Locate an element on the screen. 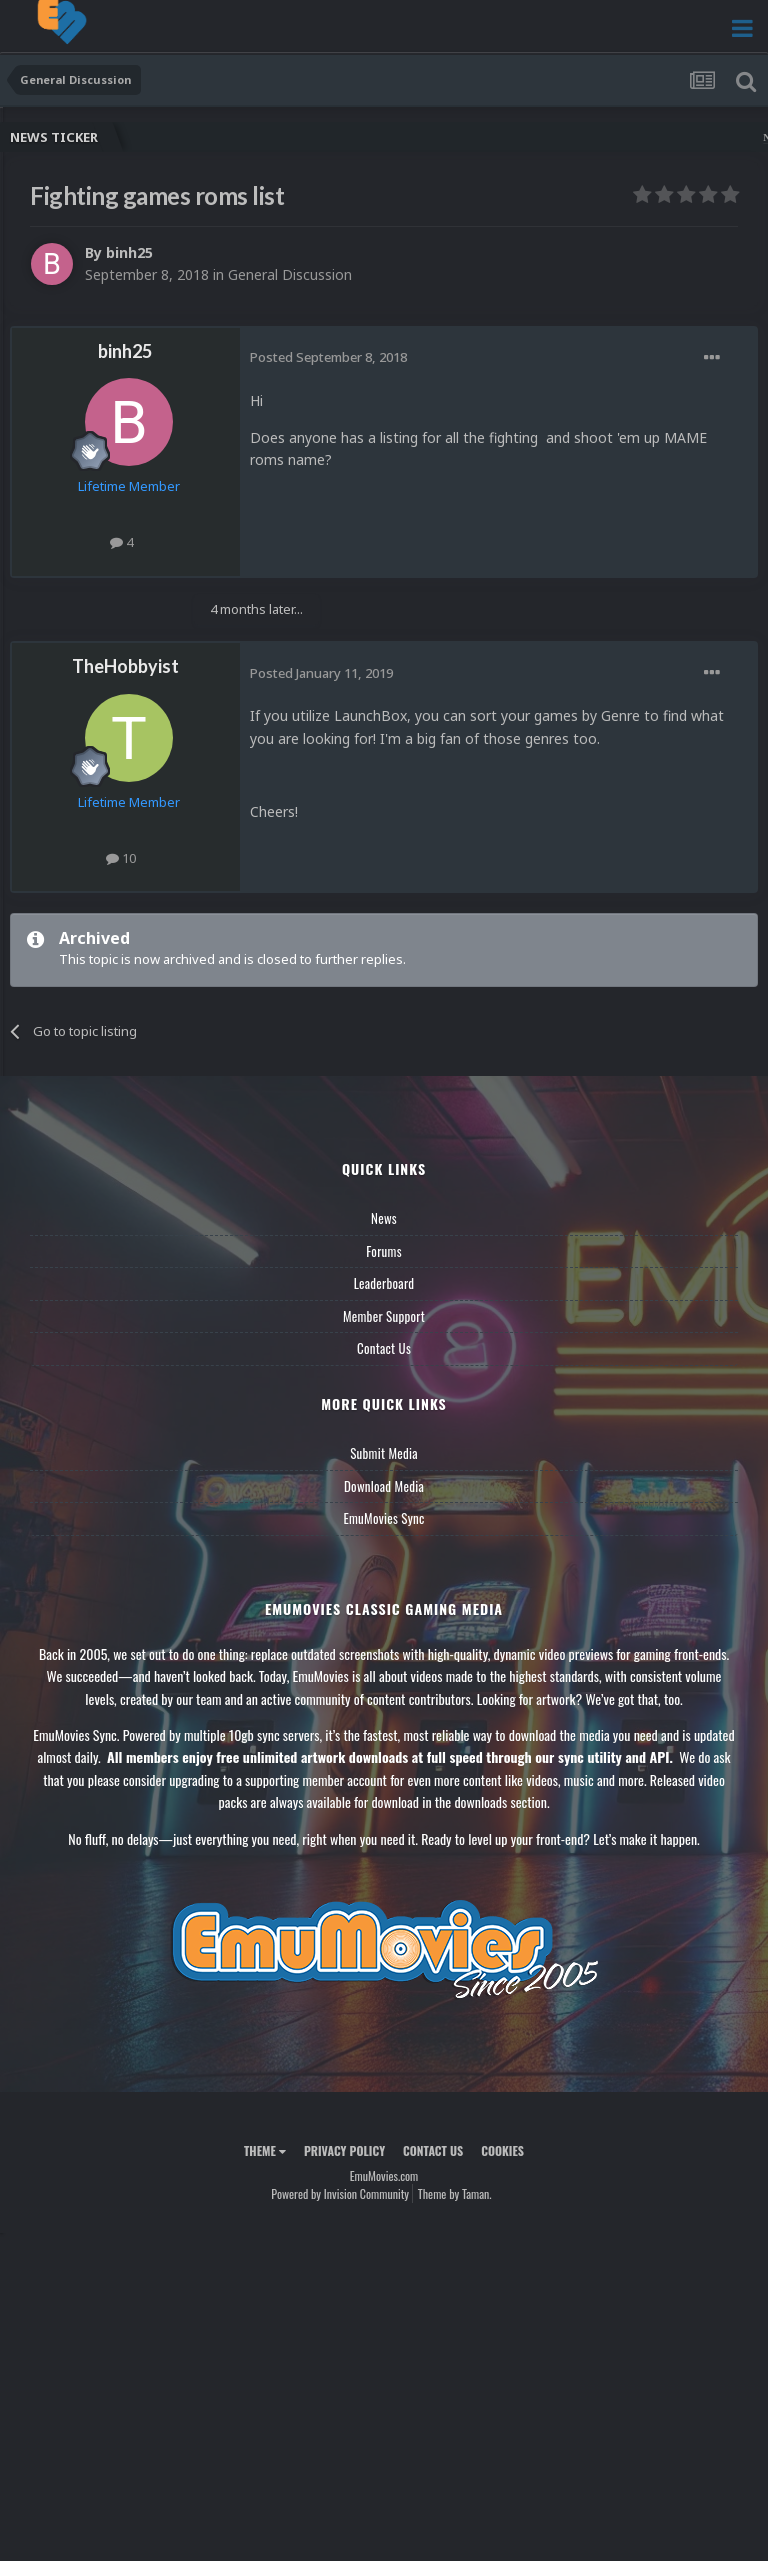  Contact Us is located at coordinates (384, 1348).